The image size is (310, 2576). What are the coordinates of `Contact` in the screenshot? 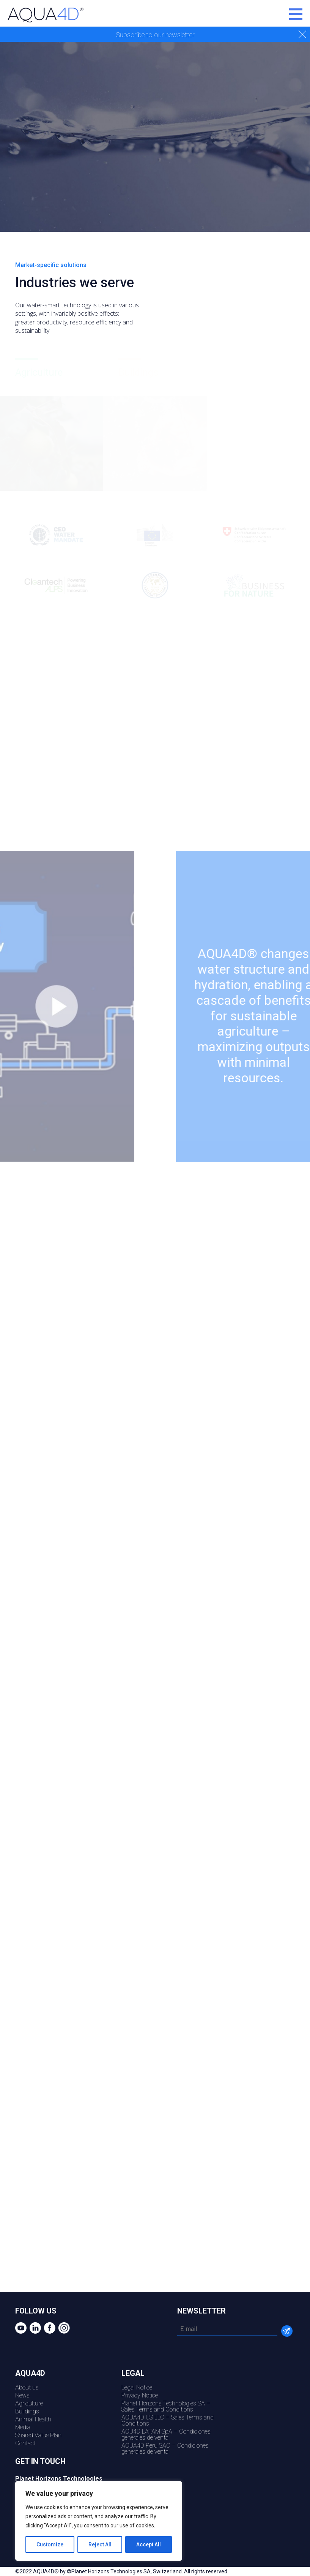 It's located at (25, 2443).